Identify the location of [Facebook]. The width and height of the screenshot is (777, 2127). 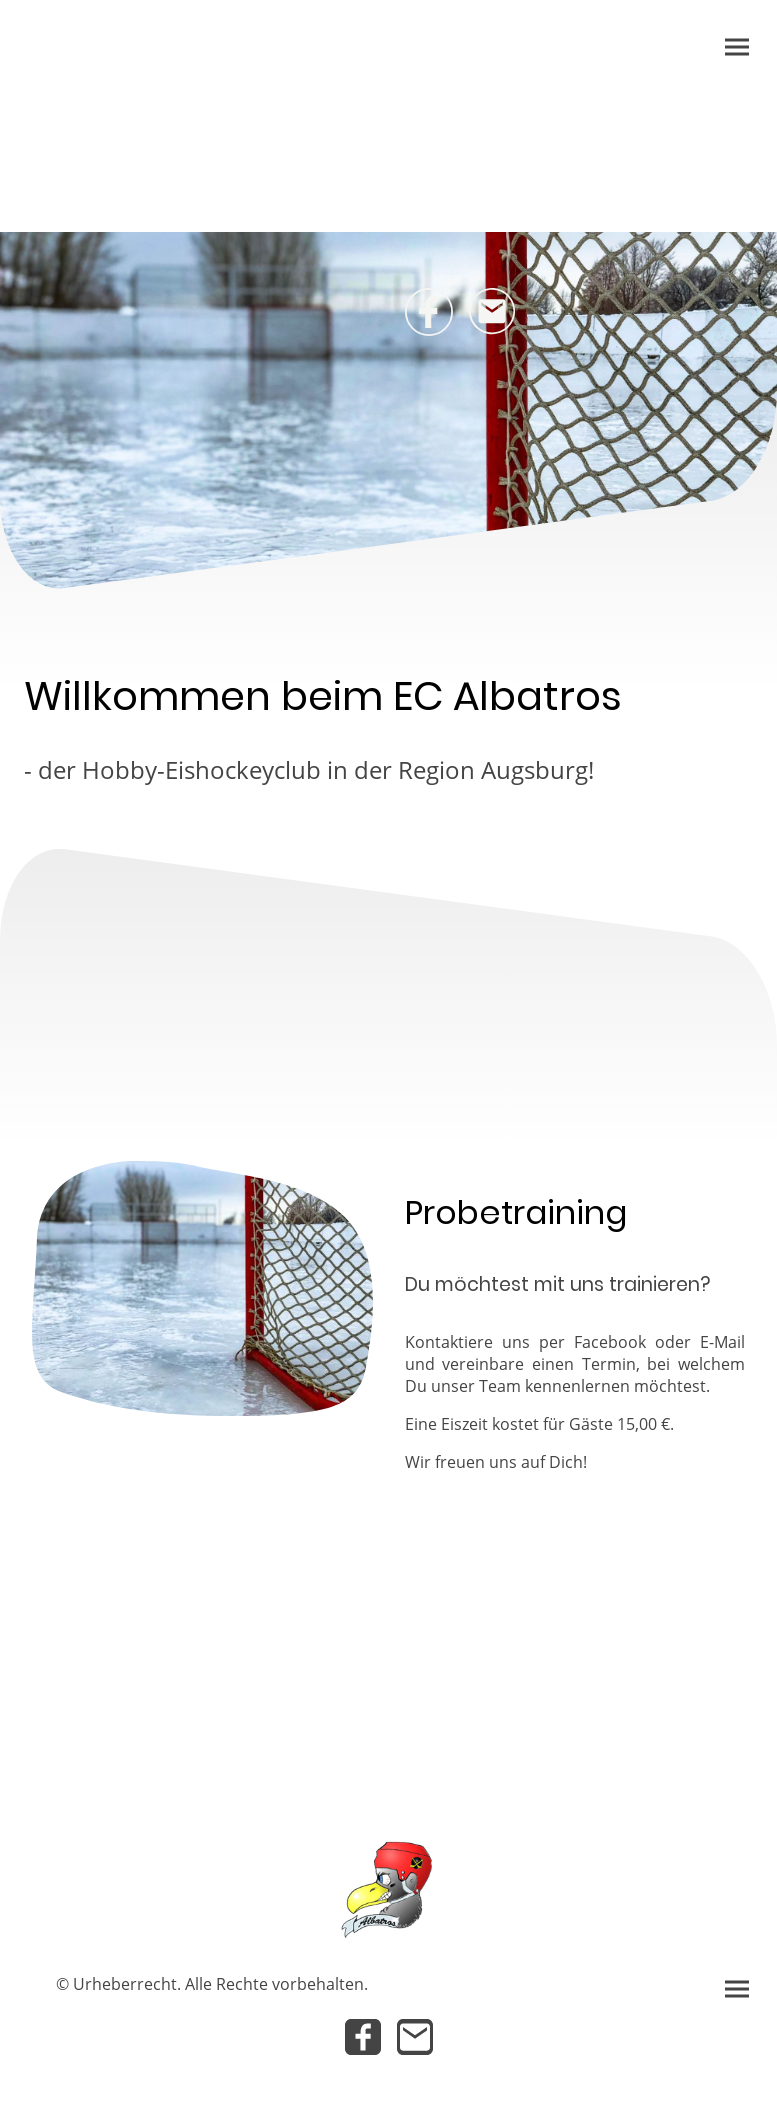
(429, 312).